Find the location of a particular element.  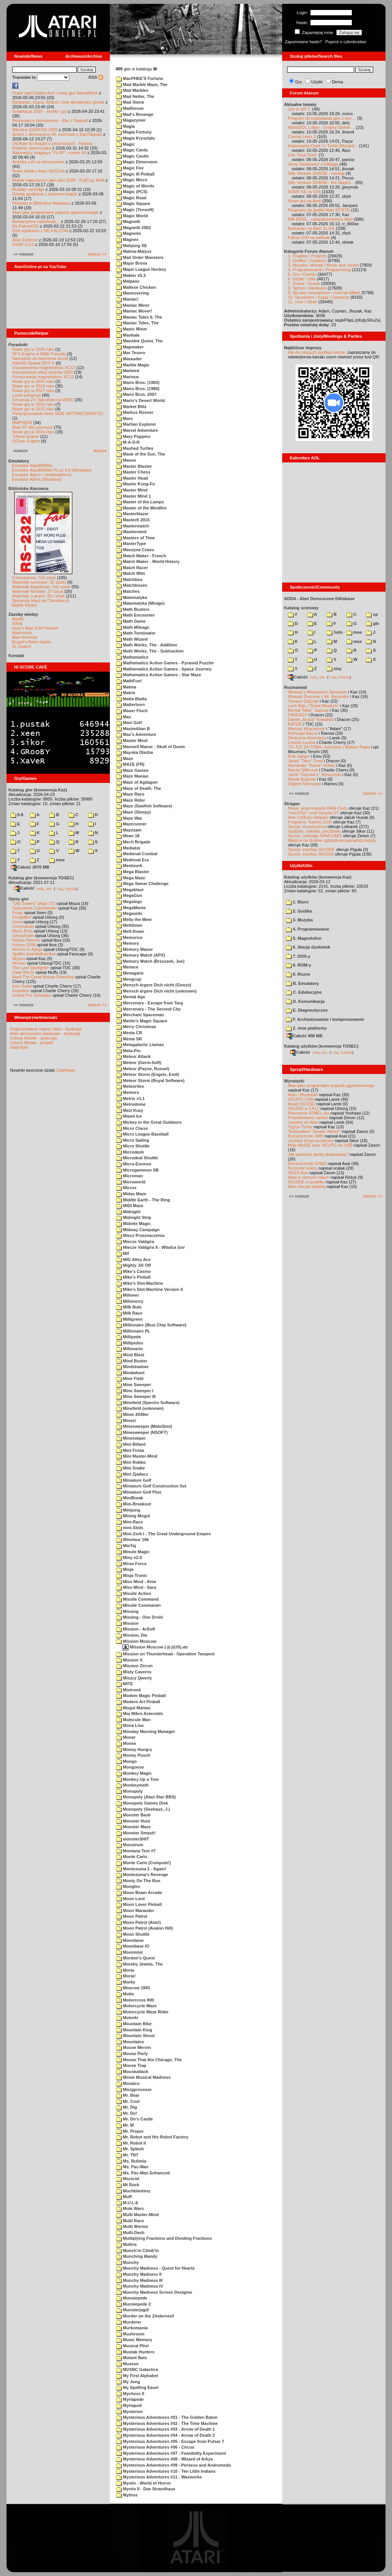

Barbarian, Giana Sisters i inne aktualności growe is located at coordinates (58, 102).